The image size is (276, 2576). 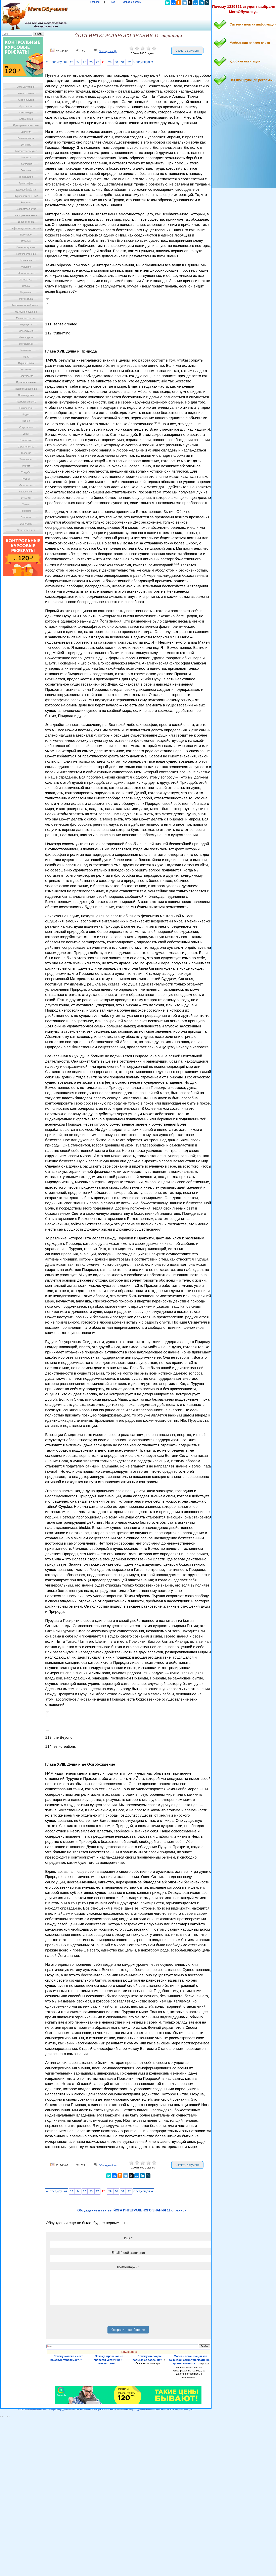 I want to click on 27, so click(x=97, y=62).